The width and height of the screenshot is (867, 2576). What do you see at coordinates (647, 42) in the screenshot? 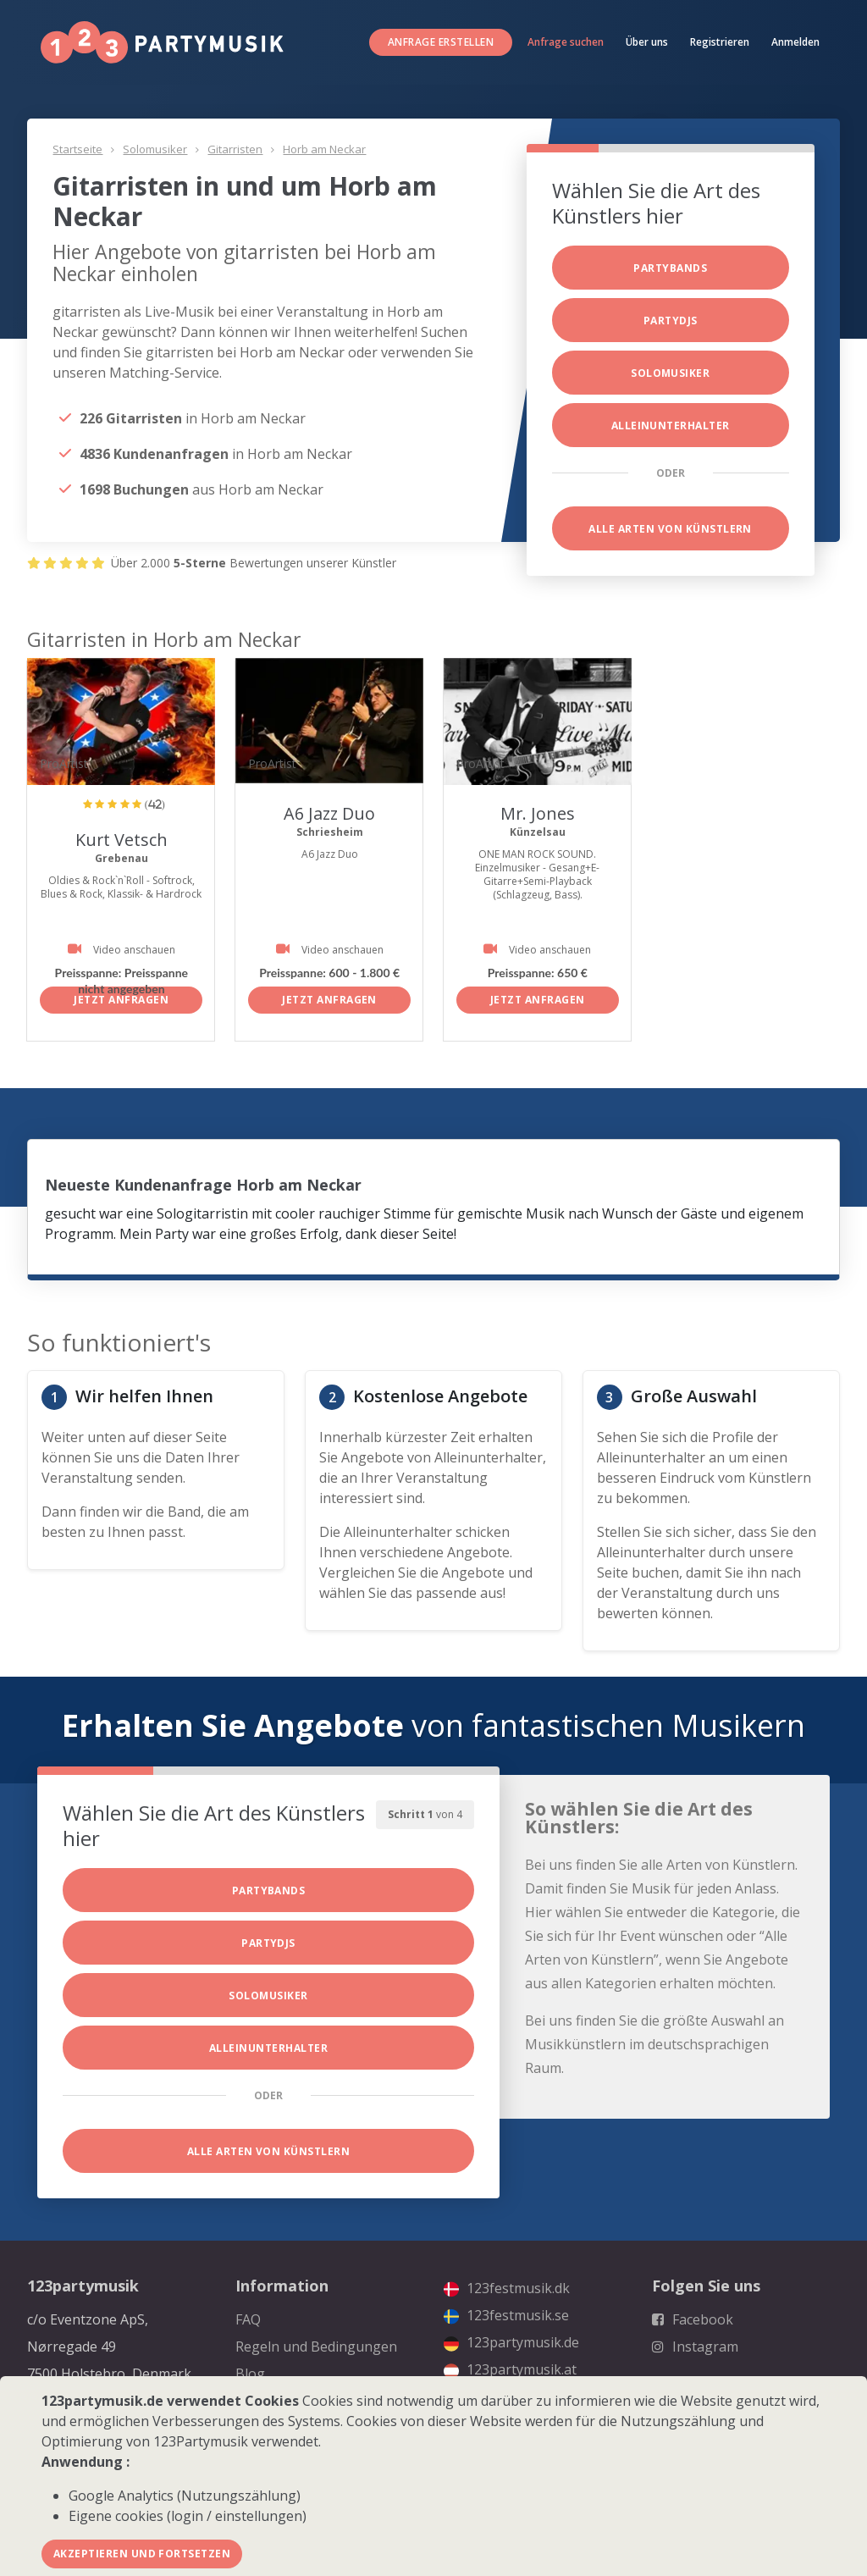
I see `Über uns` at bounding box center [647, 42].